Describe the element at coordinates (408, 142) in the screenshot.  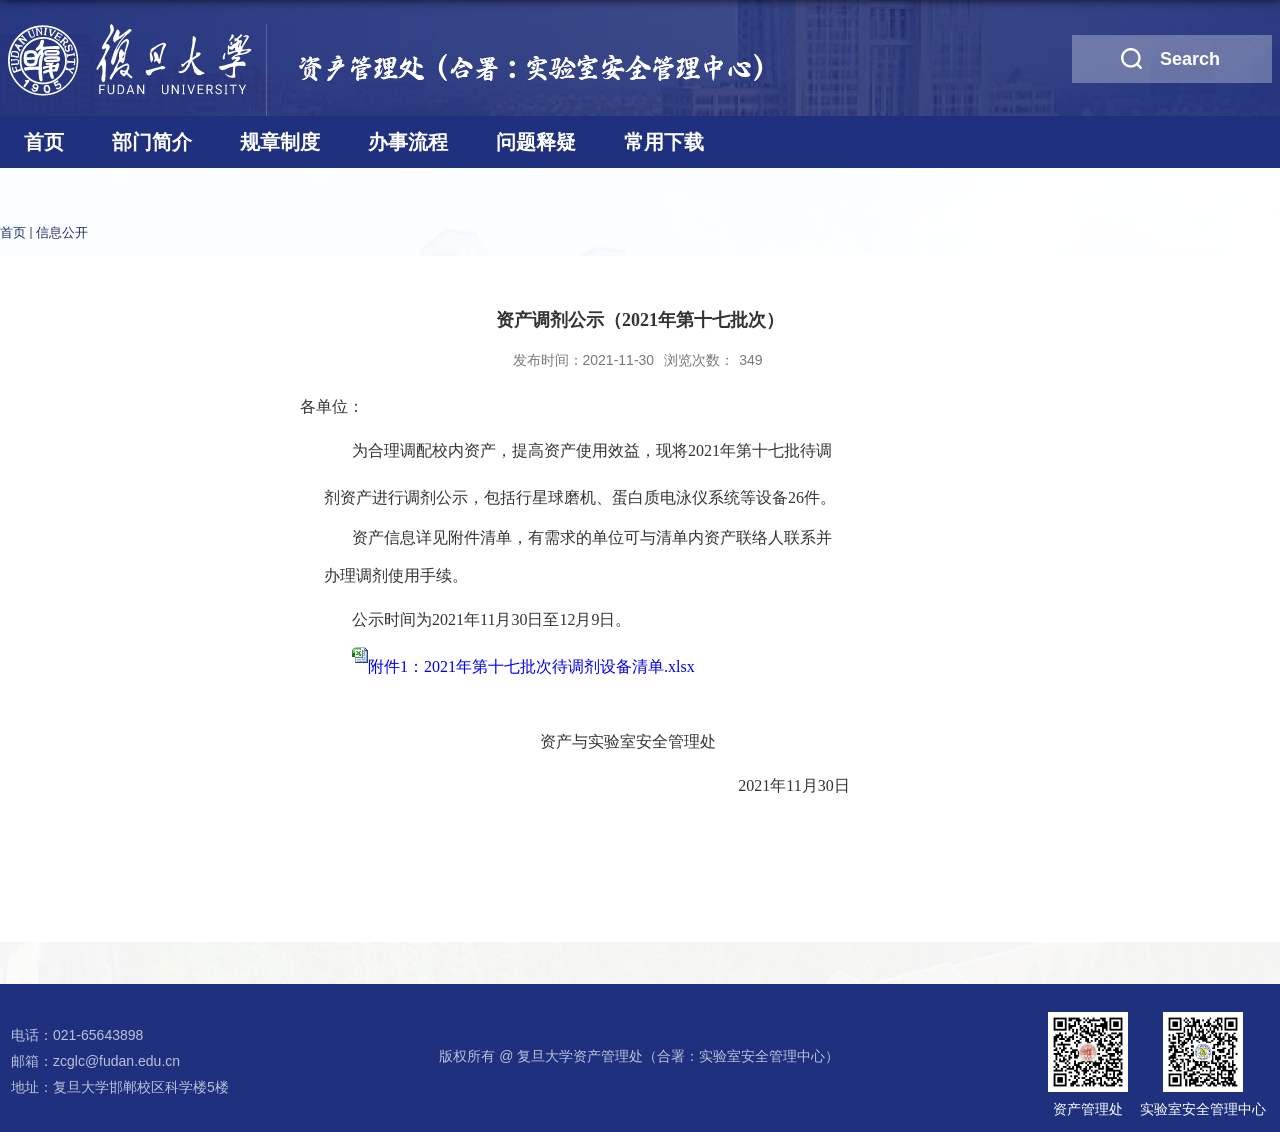
I see `办事流程` at that location.